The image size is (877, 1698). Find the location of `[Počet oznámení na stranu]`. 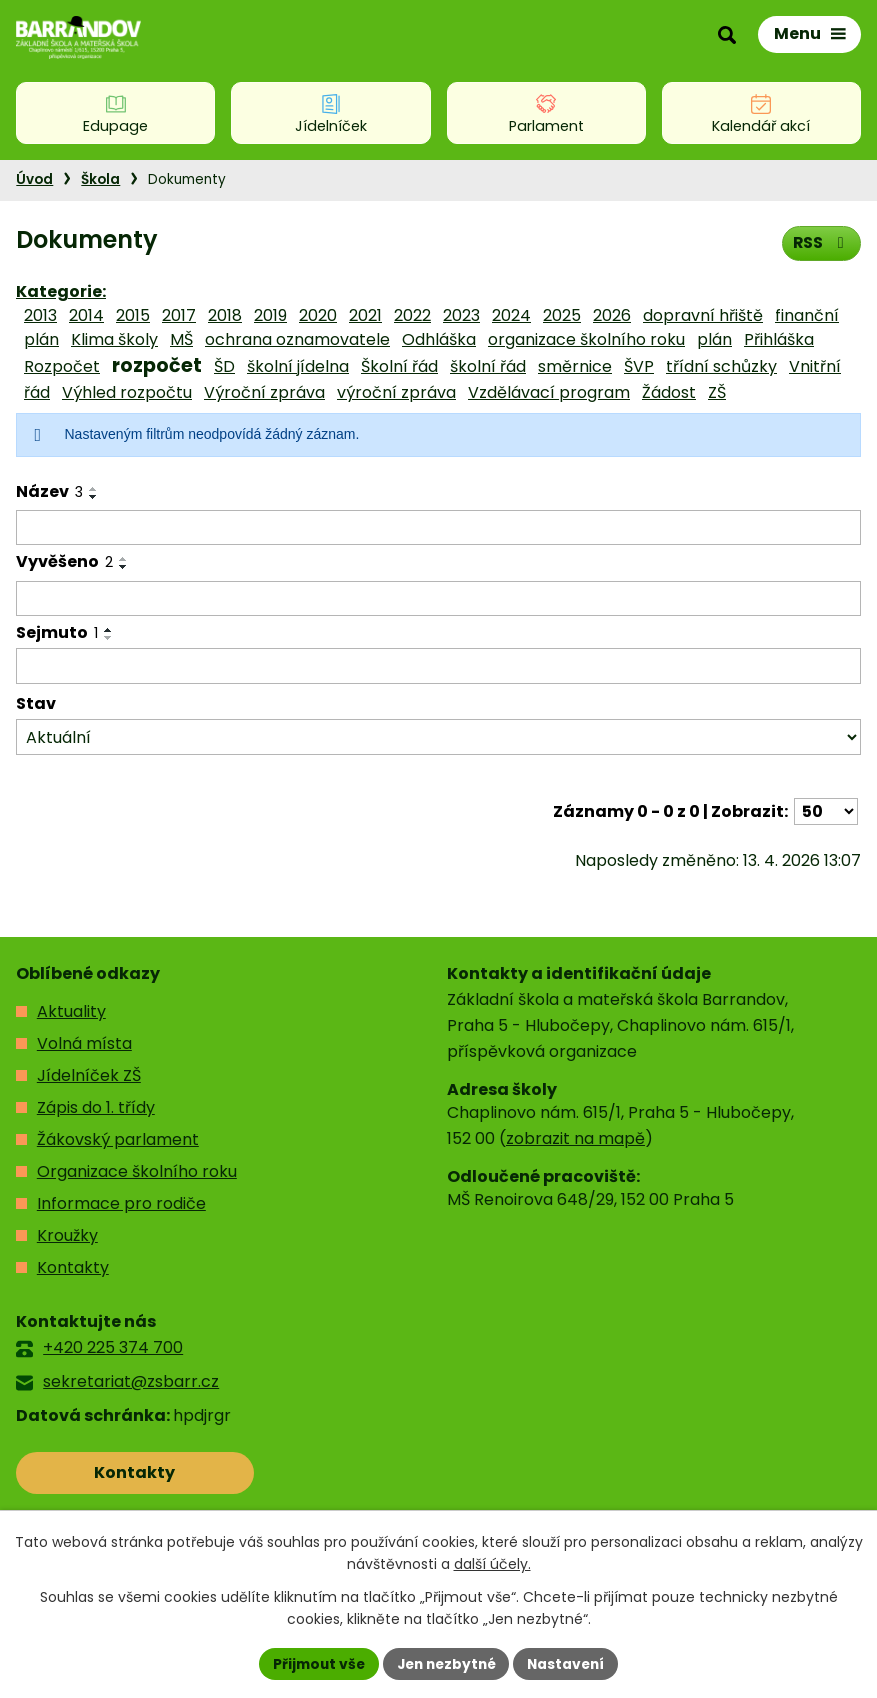

[Počet oznámení na stranu] is located at coordinates (826, 811).